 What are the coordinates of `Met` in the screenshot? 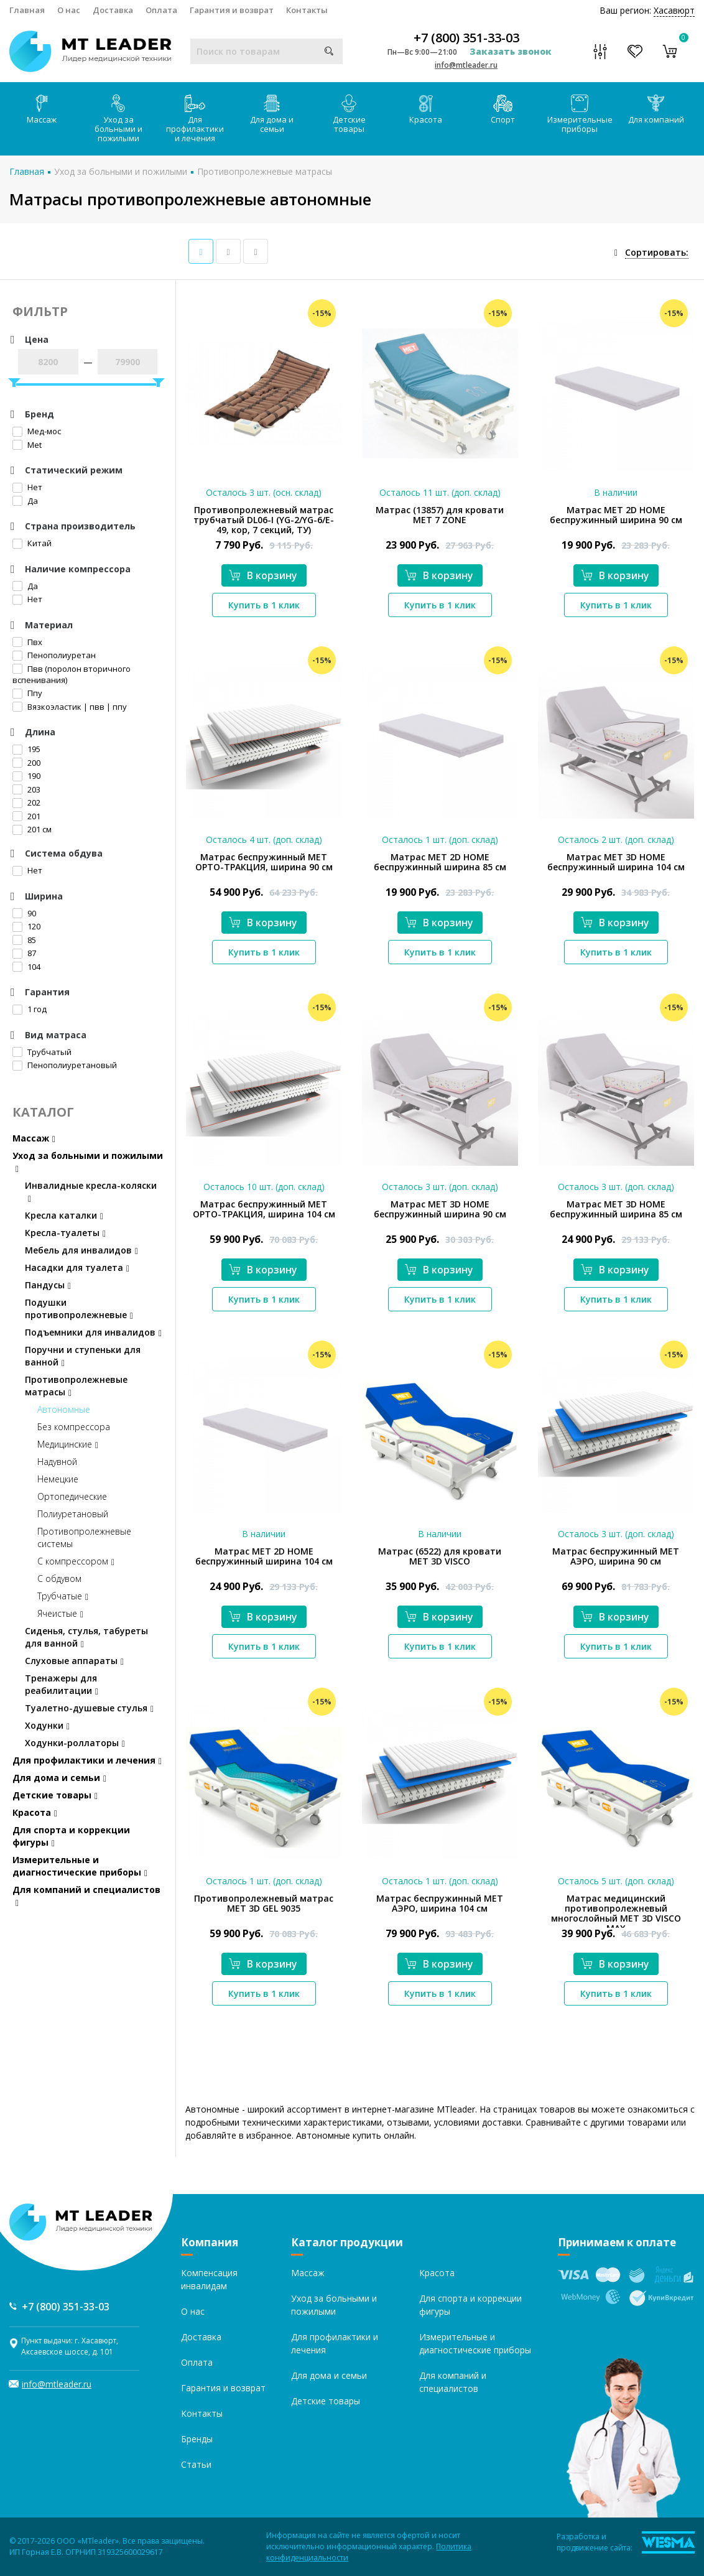 It's located at (27, 444).